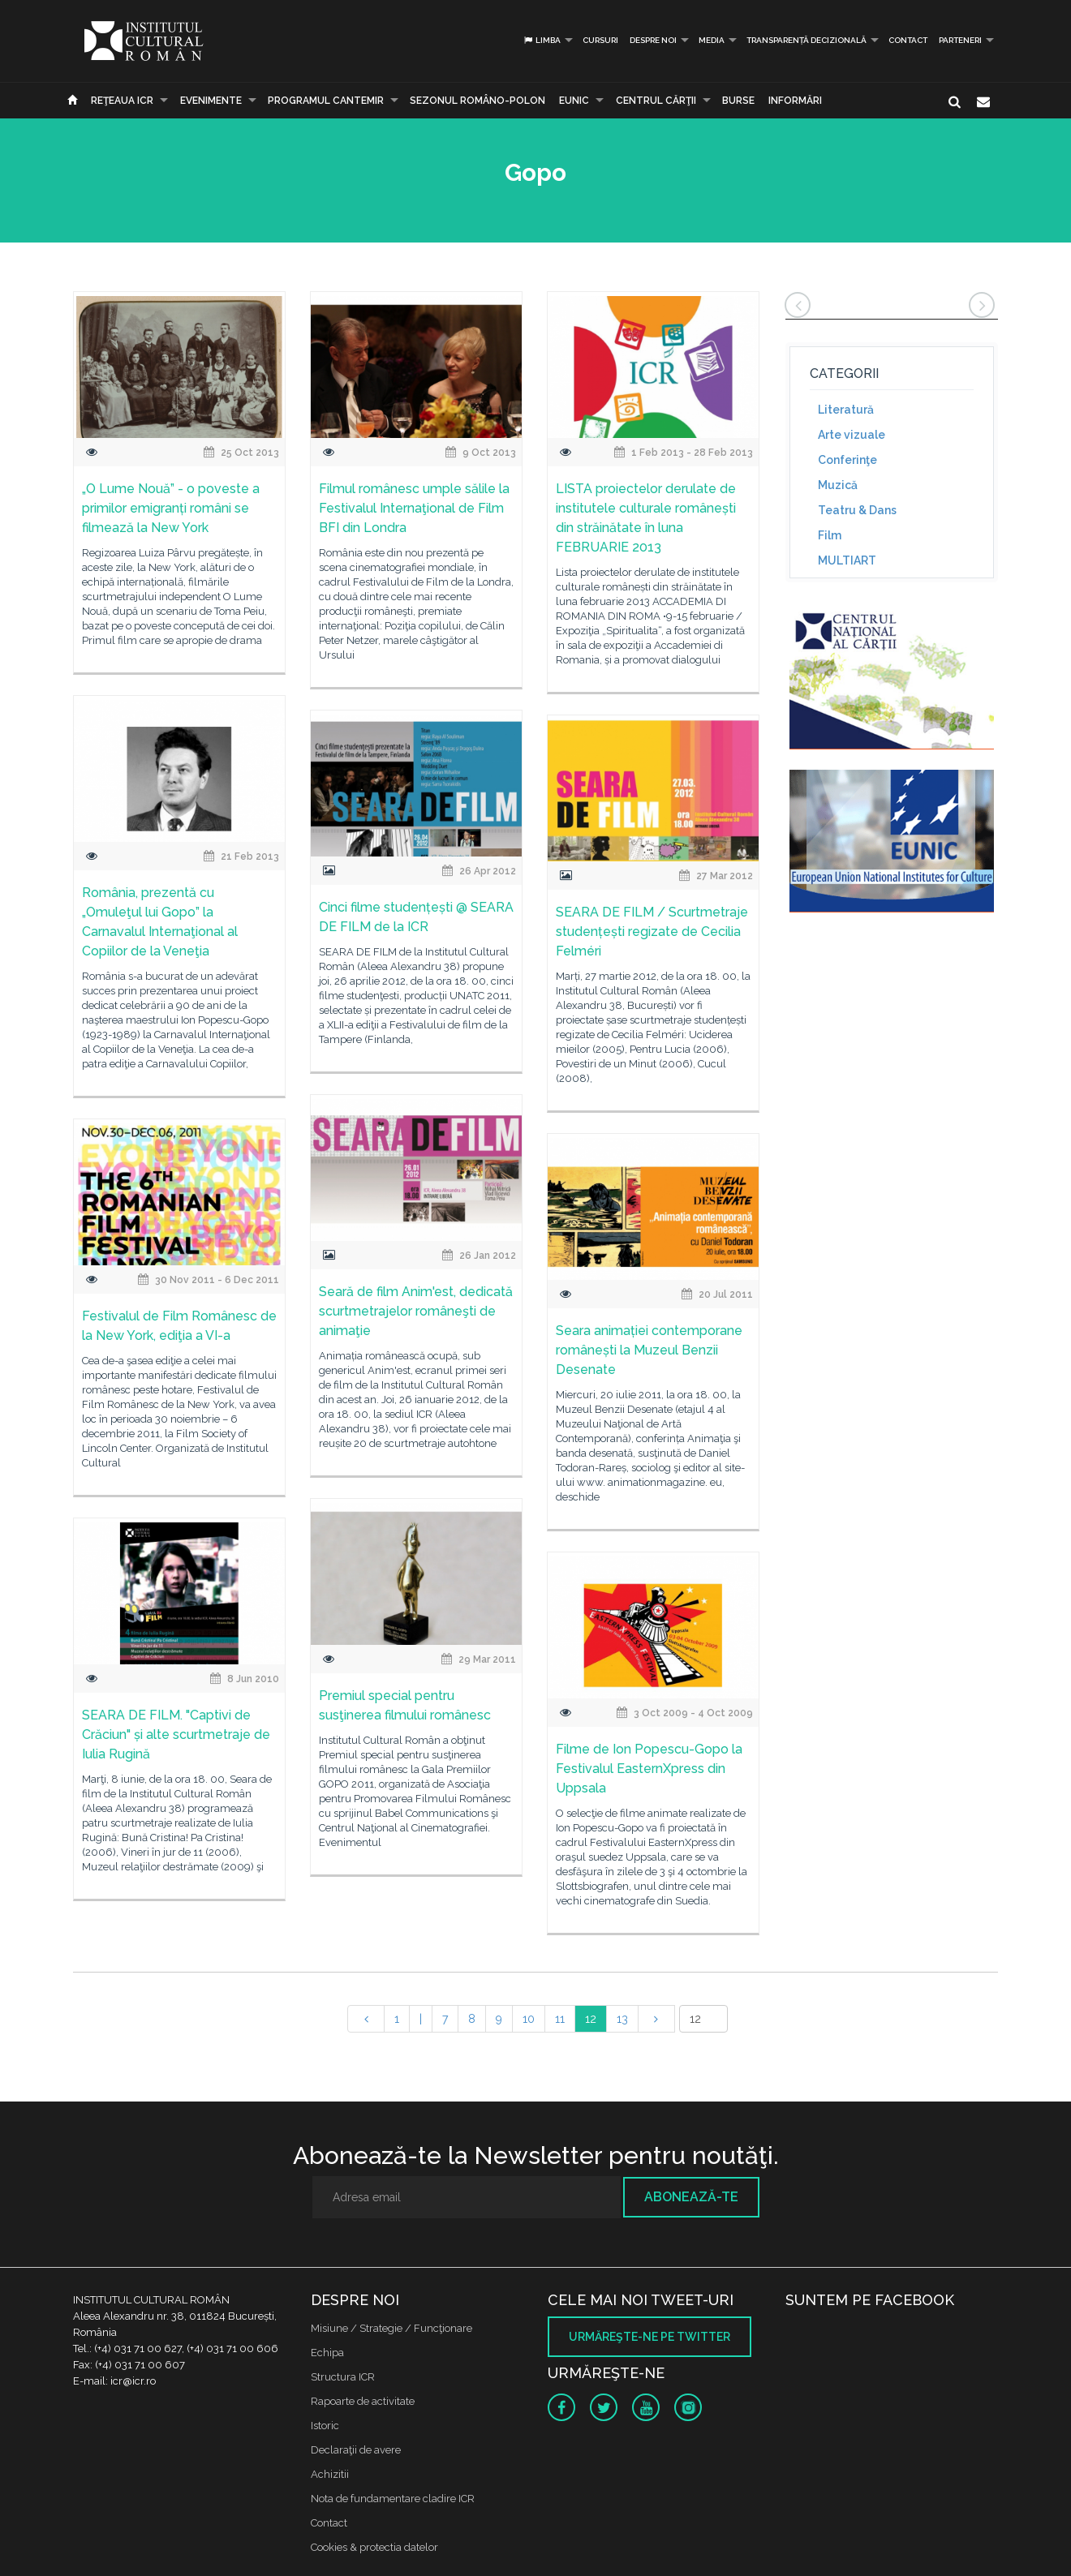 The image size is (1071, 2576). I want to click on Nota de fundamentare cladire ICR, so click(393, 2498).